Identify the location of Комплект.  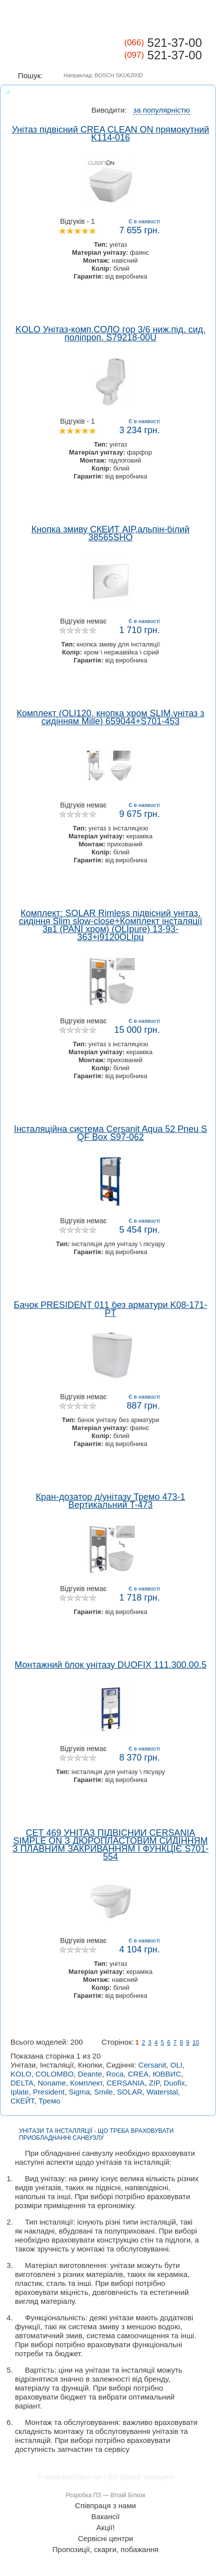
(86, 2083).